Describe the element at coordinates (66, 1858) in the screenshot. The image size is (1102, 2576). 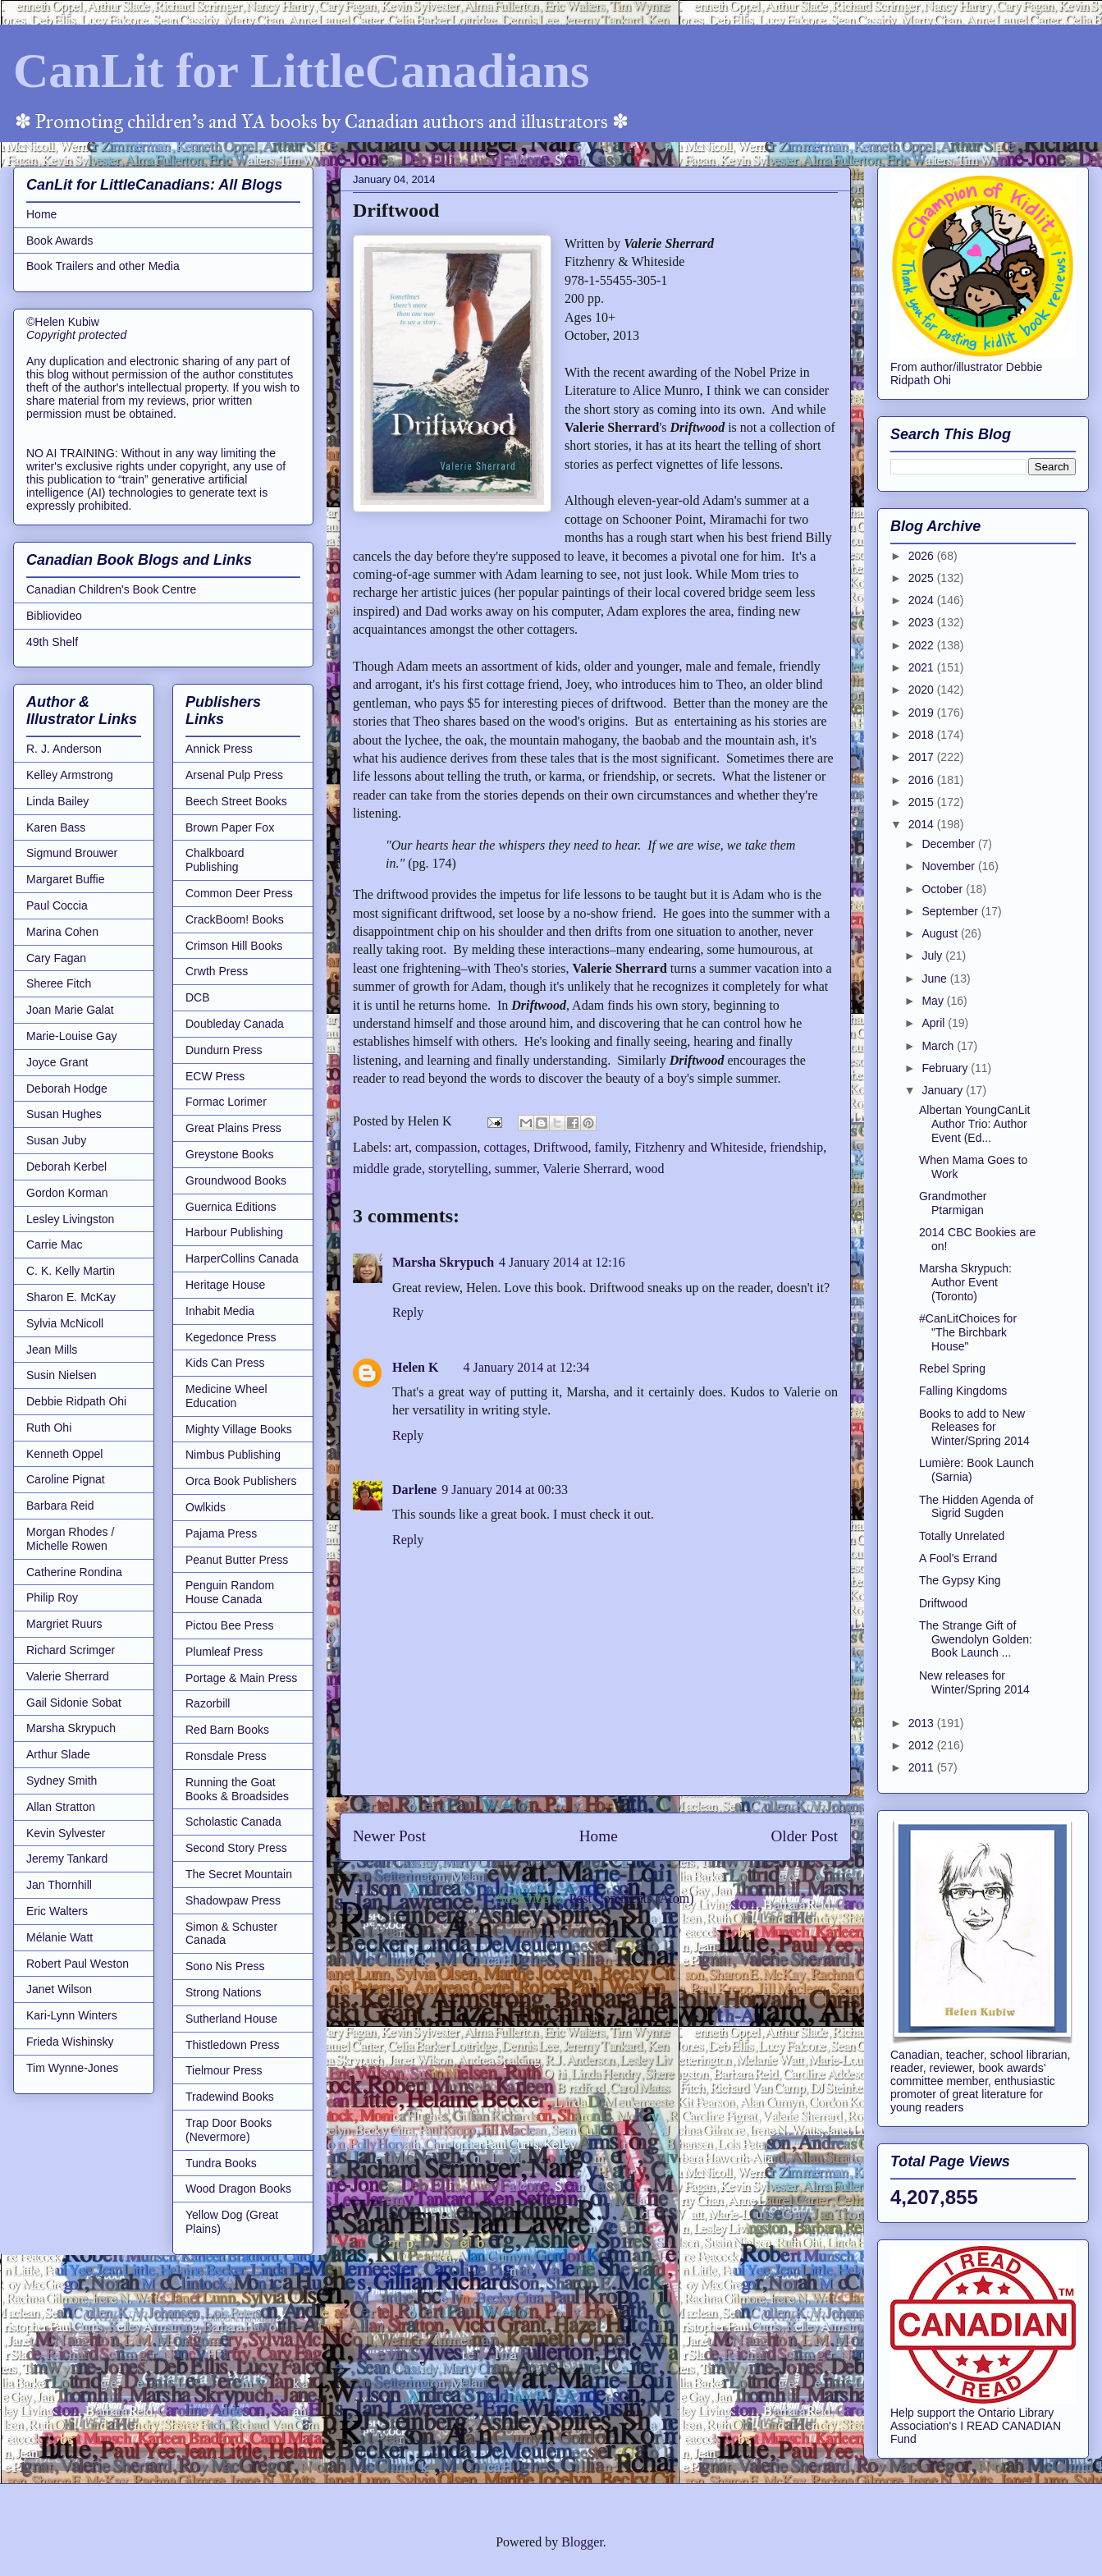
I see `Jeremy Tankard` at that location.